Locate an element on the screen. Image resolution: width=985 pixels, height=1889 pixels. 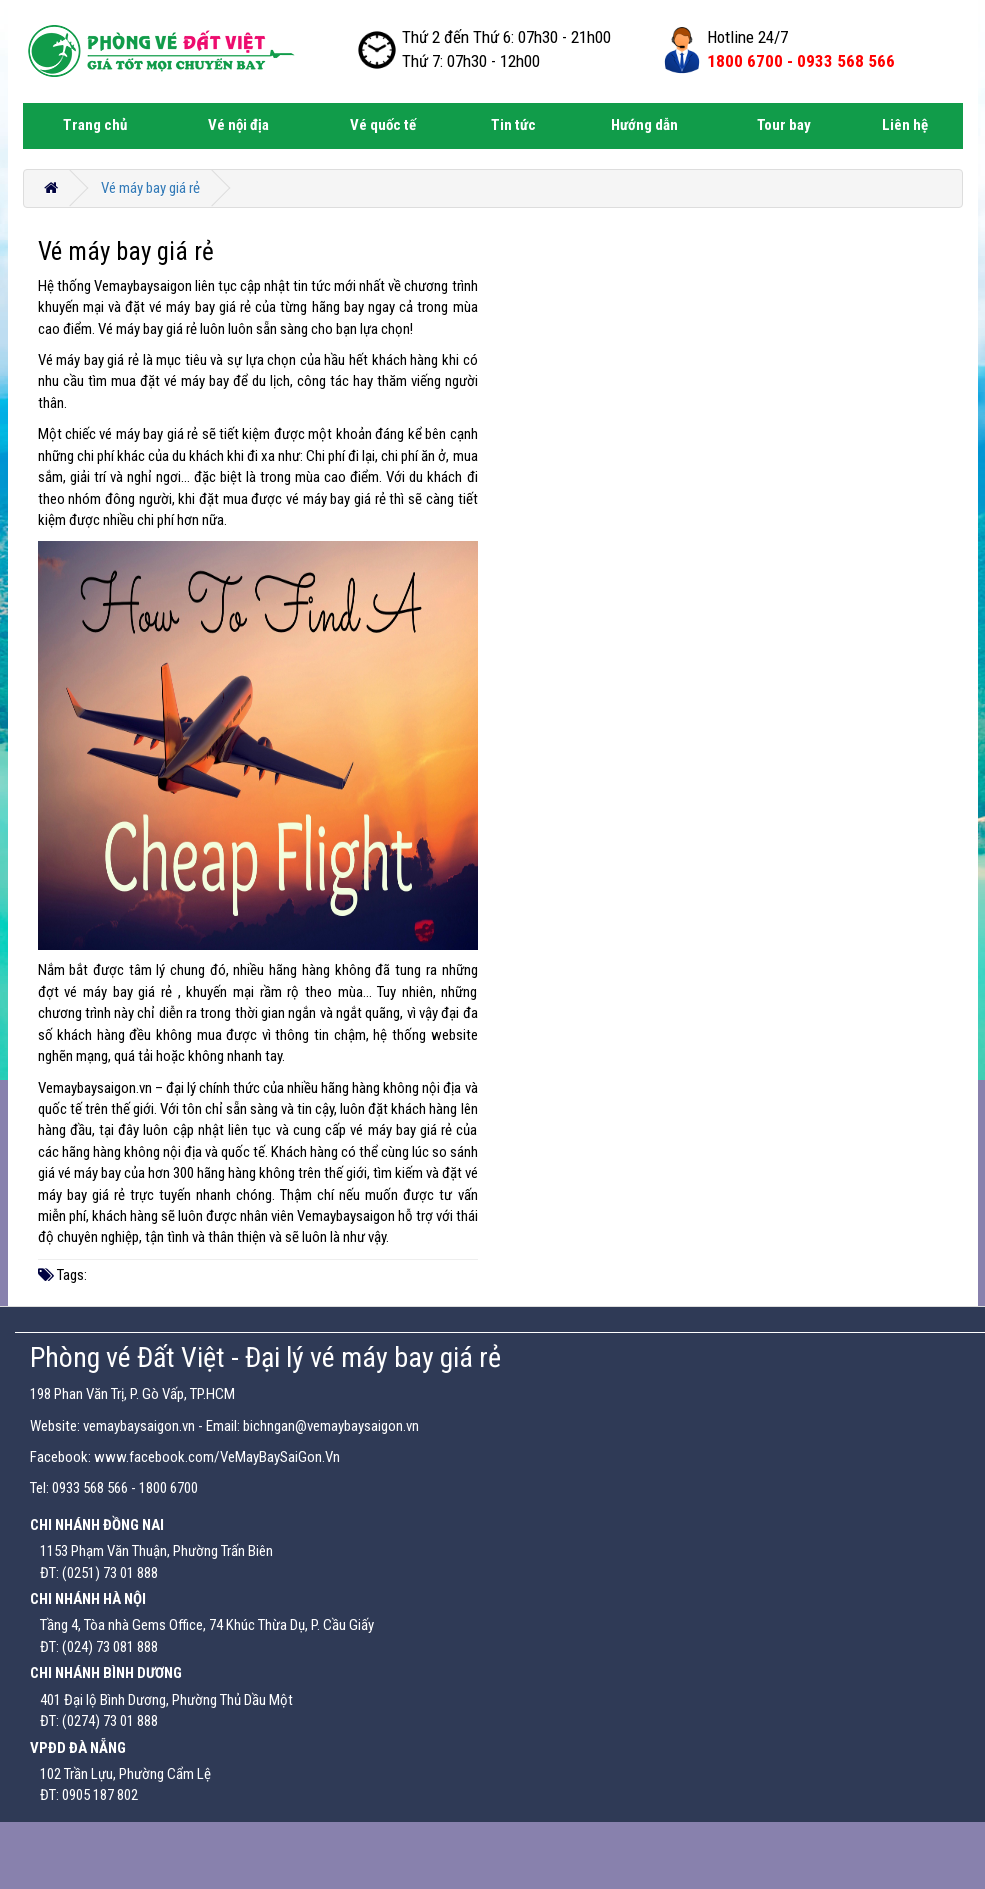
0933 568 566 is located at coordinates (90, 1488).